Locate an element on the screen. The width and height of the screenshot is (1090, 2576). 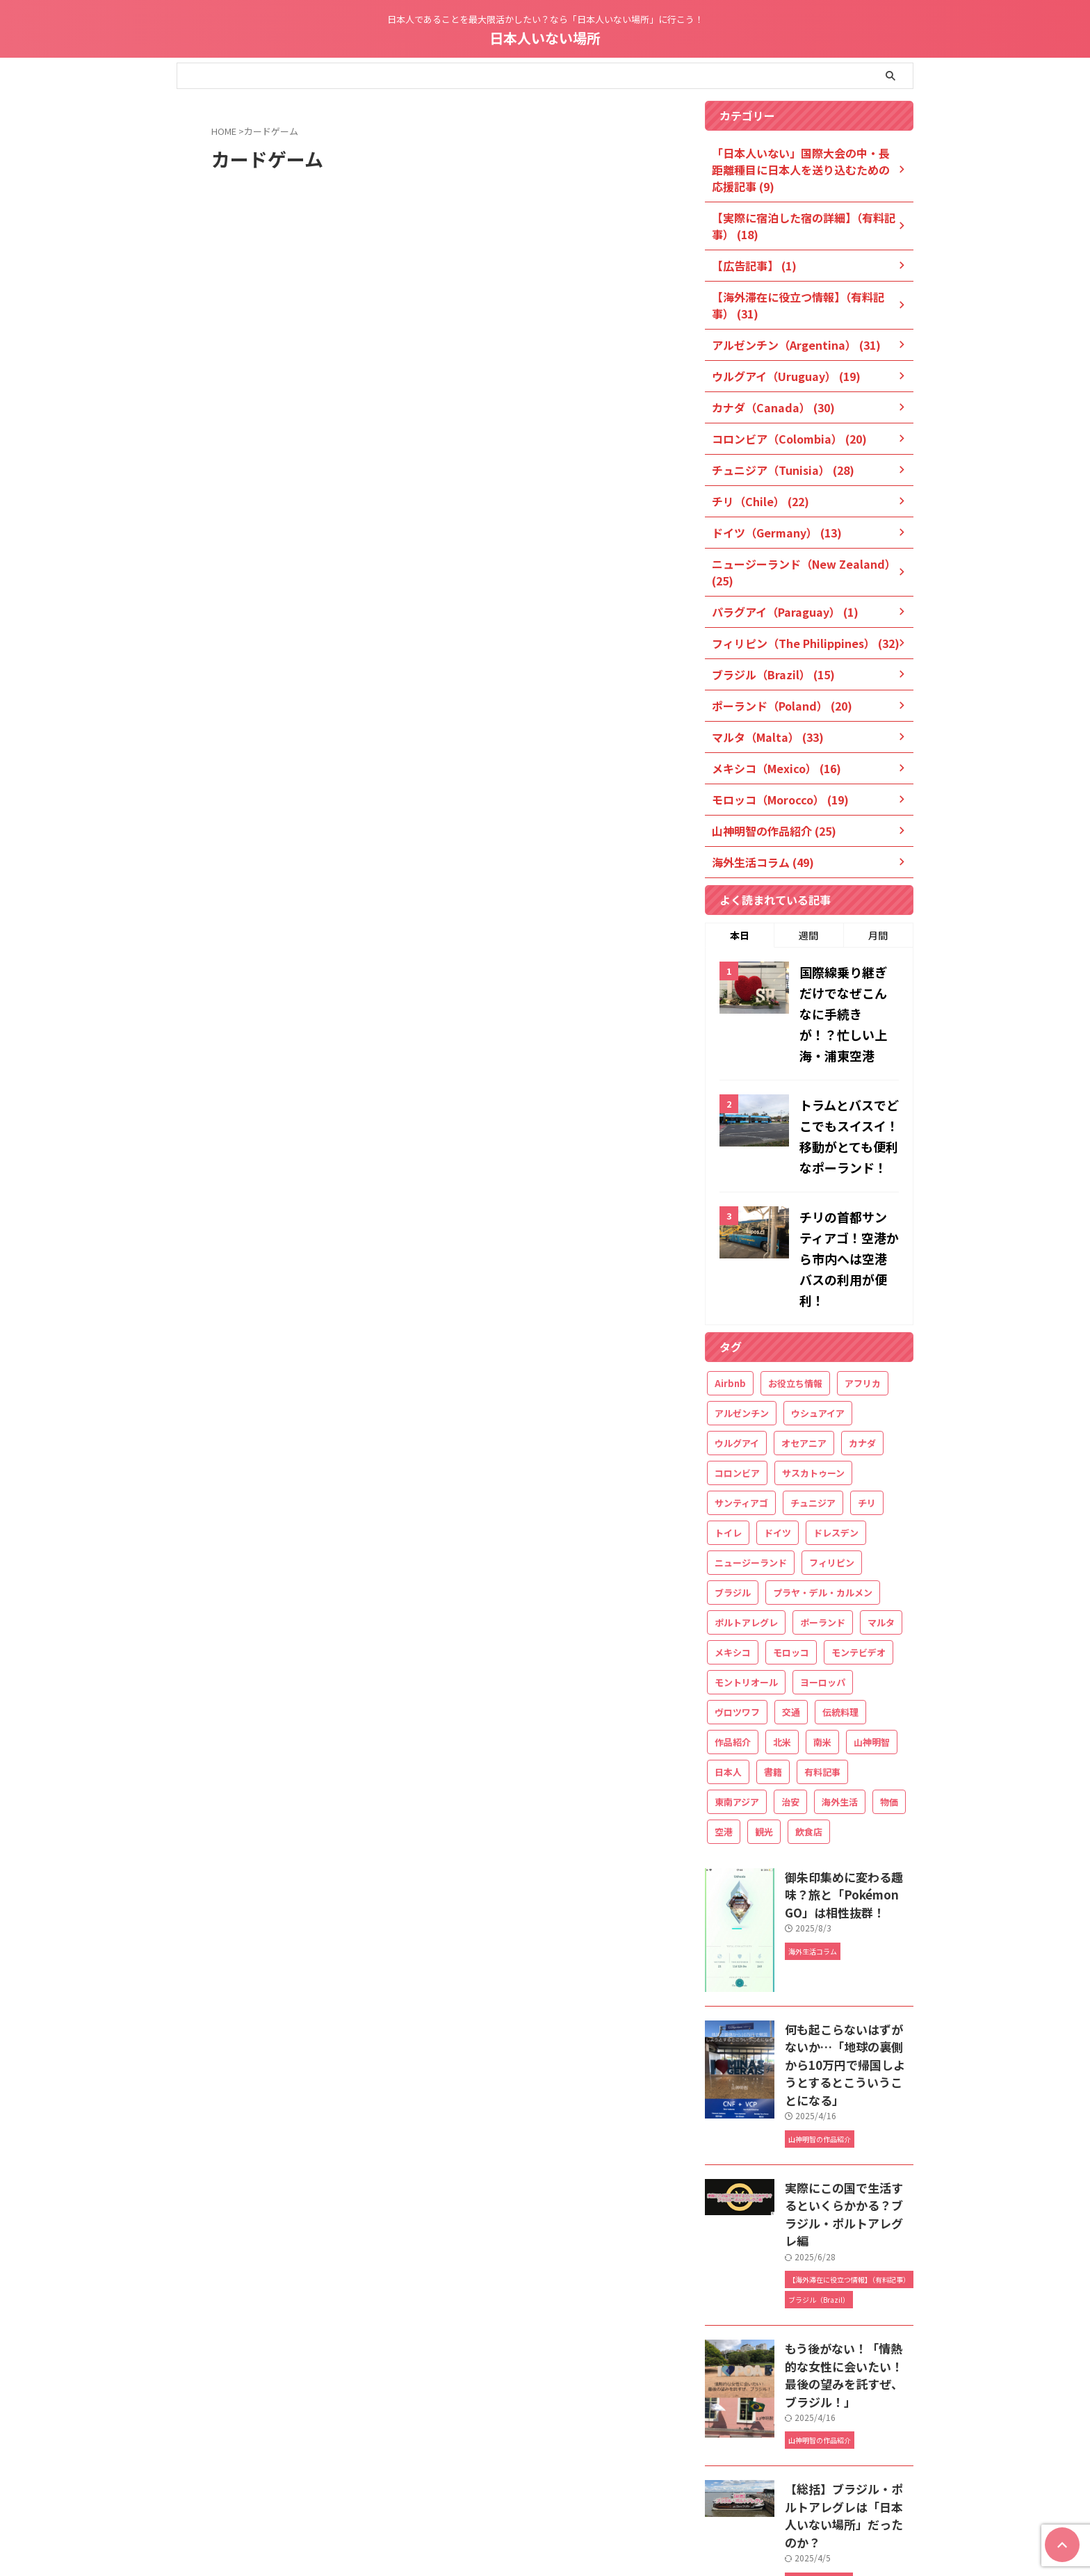
チリ [チリ (26個の項目)] is located at coordinates (867, 1402).